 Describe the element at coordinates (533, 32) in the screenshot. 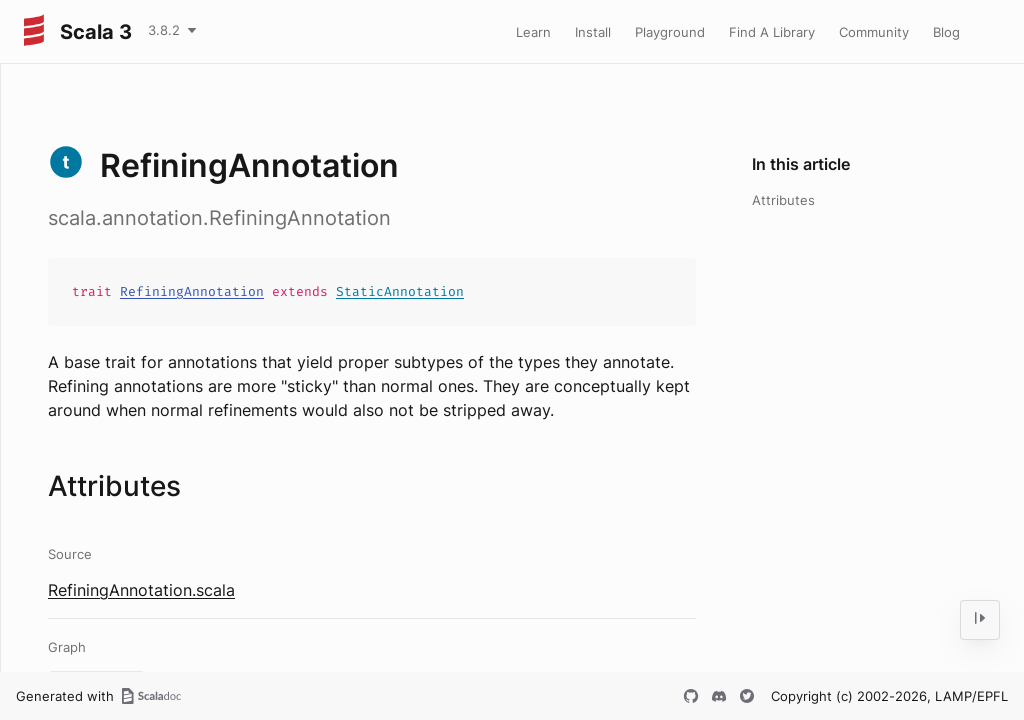

I see `Learn` at that location.